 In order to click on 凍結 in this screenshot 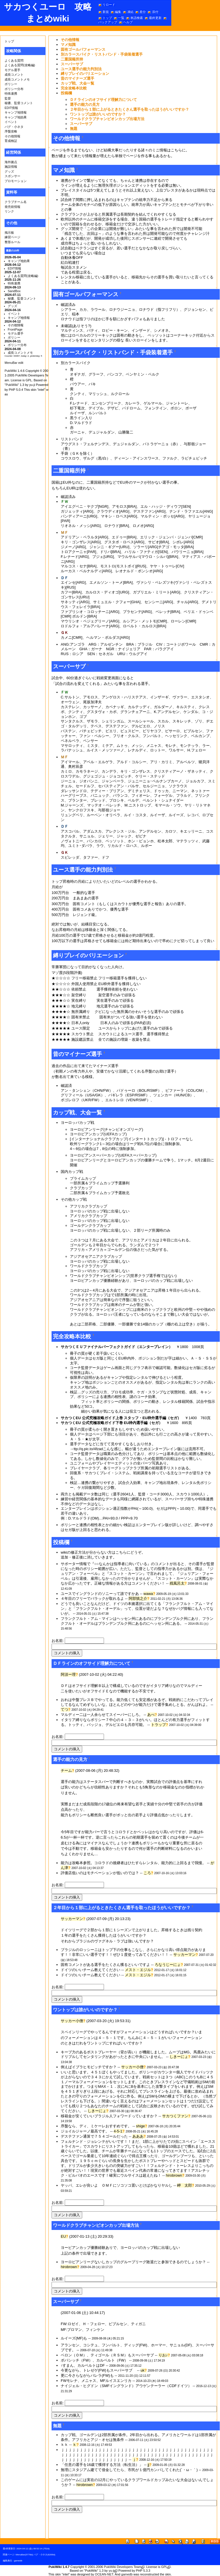, I will do `click(130, 11)`.